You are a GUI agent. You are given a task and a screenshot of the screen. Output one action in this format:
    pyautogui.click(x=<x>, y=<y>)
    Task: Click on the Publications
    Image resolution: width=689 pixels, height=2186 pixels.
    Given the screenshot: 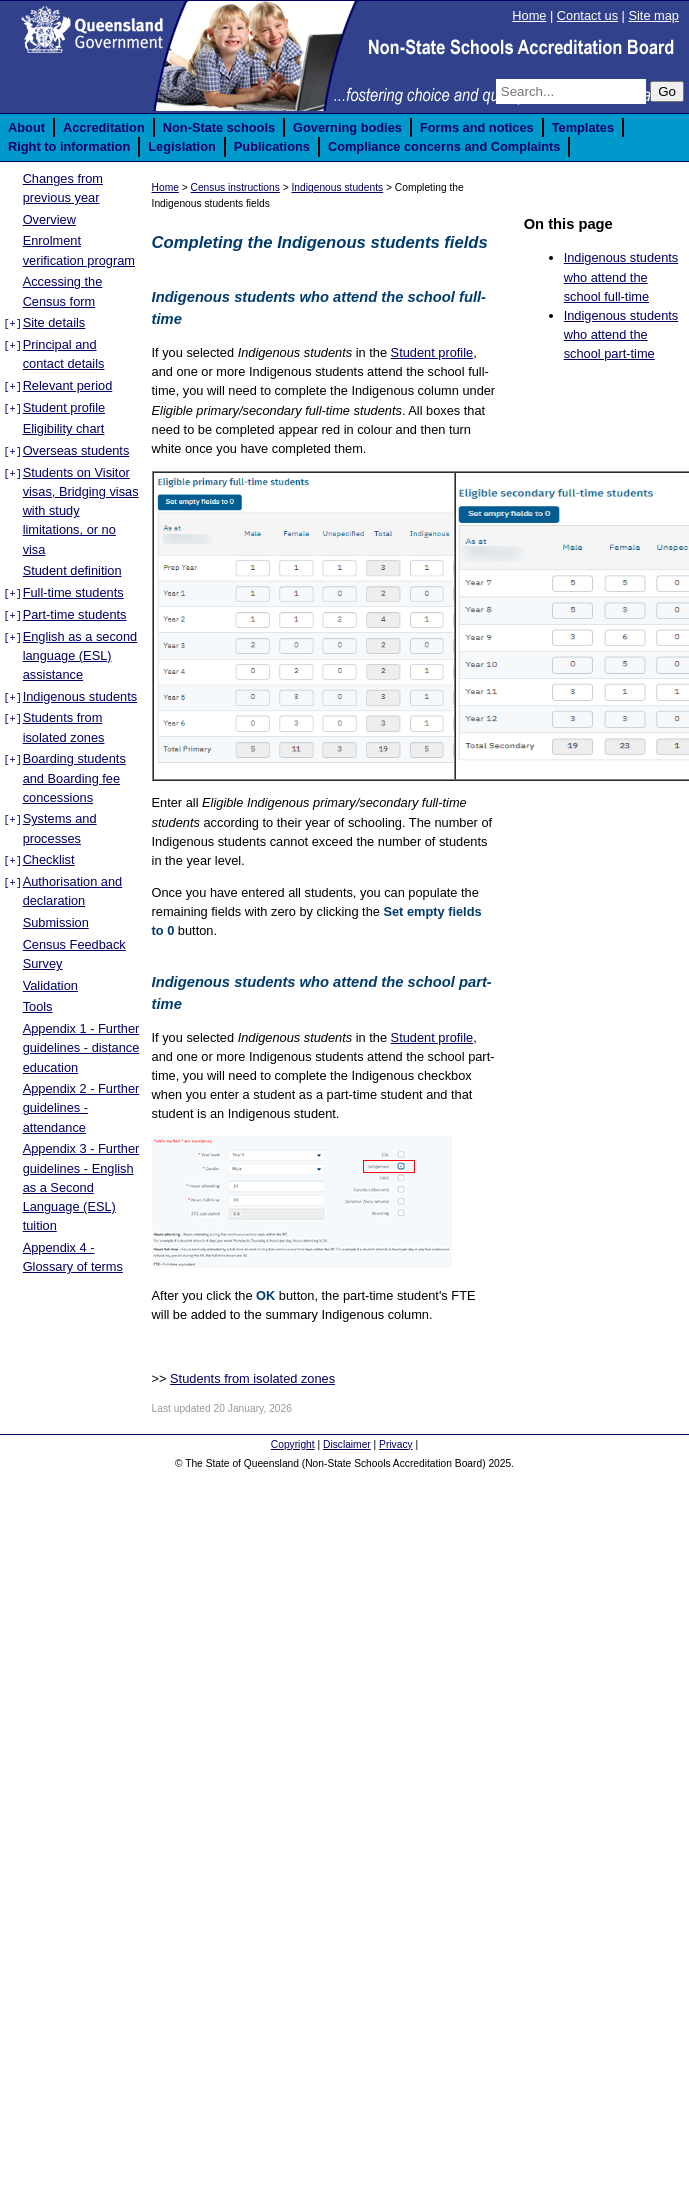 What is the action you would take?
    pyautogui.click(x=272, y=146)
    